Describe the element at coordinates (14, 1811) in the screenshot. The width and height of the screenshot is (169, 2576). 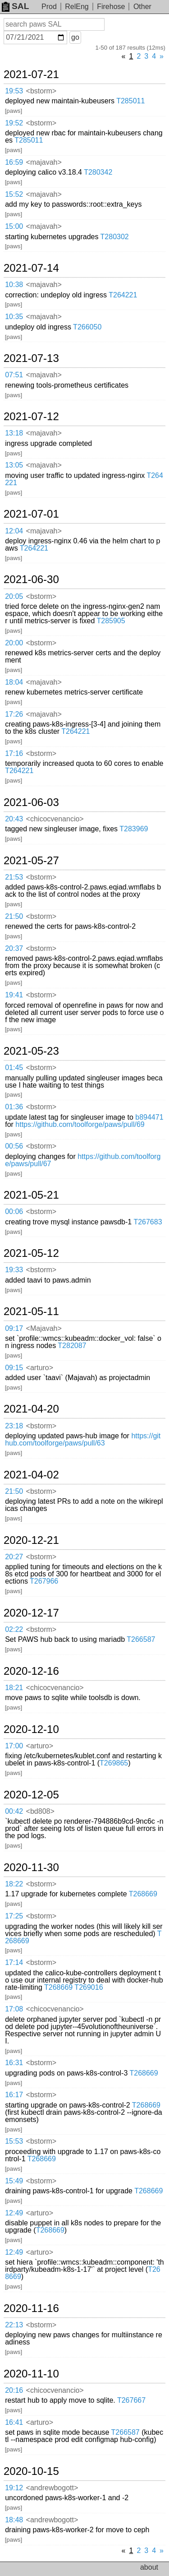
I see `00:42` at that location.